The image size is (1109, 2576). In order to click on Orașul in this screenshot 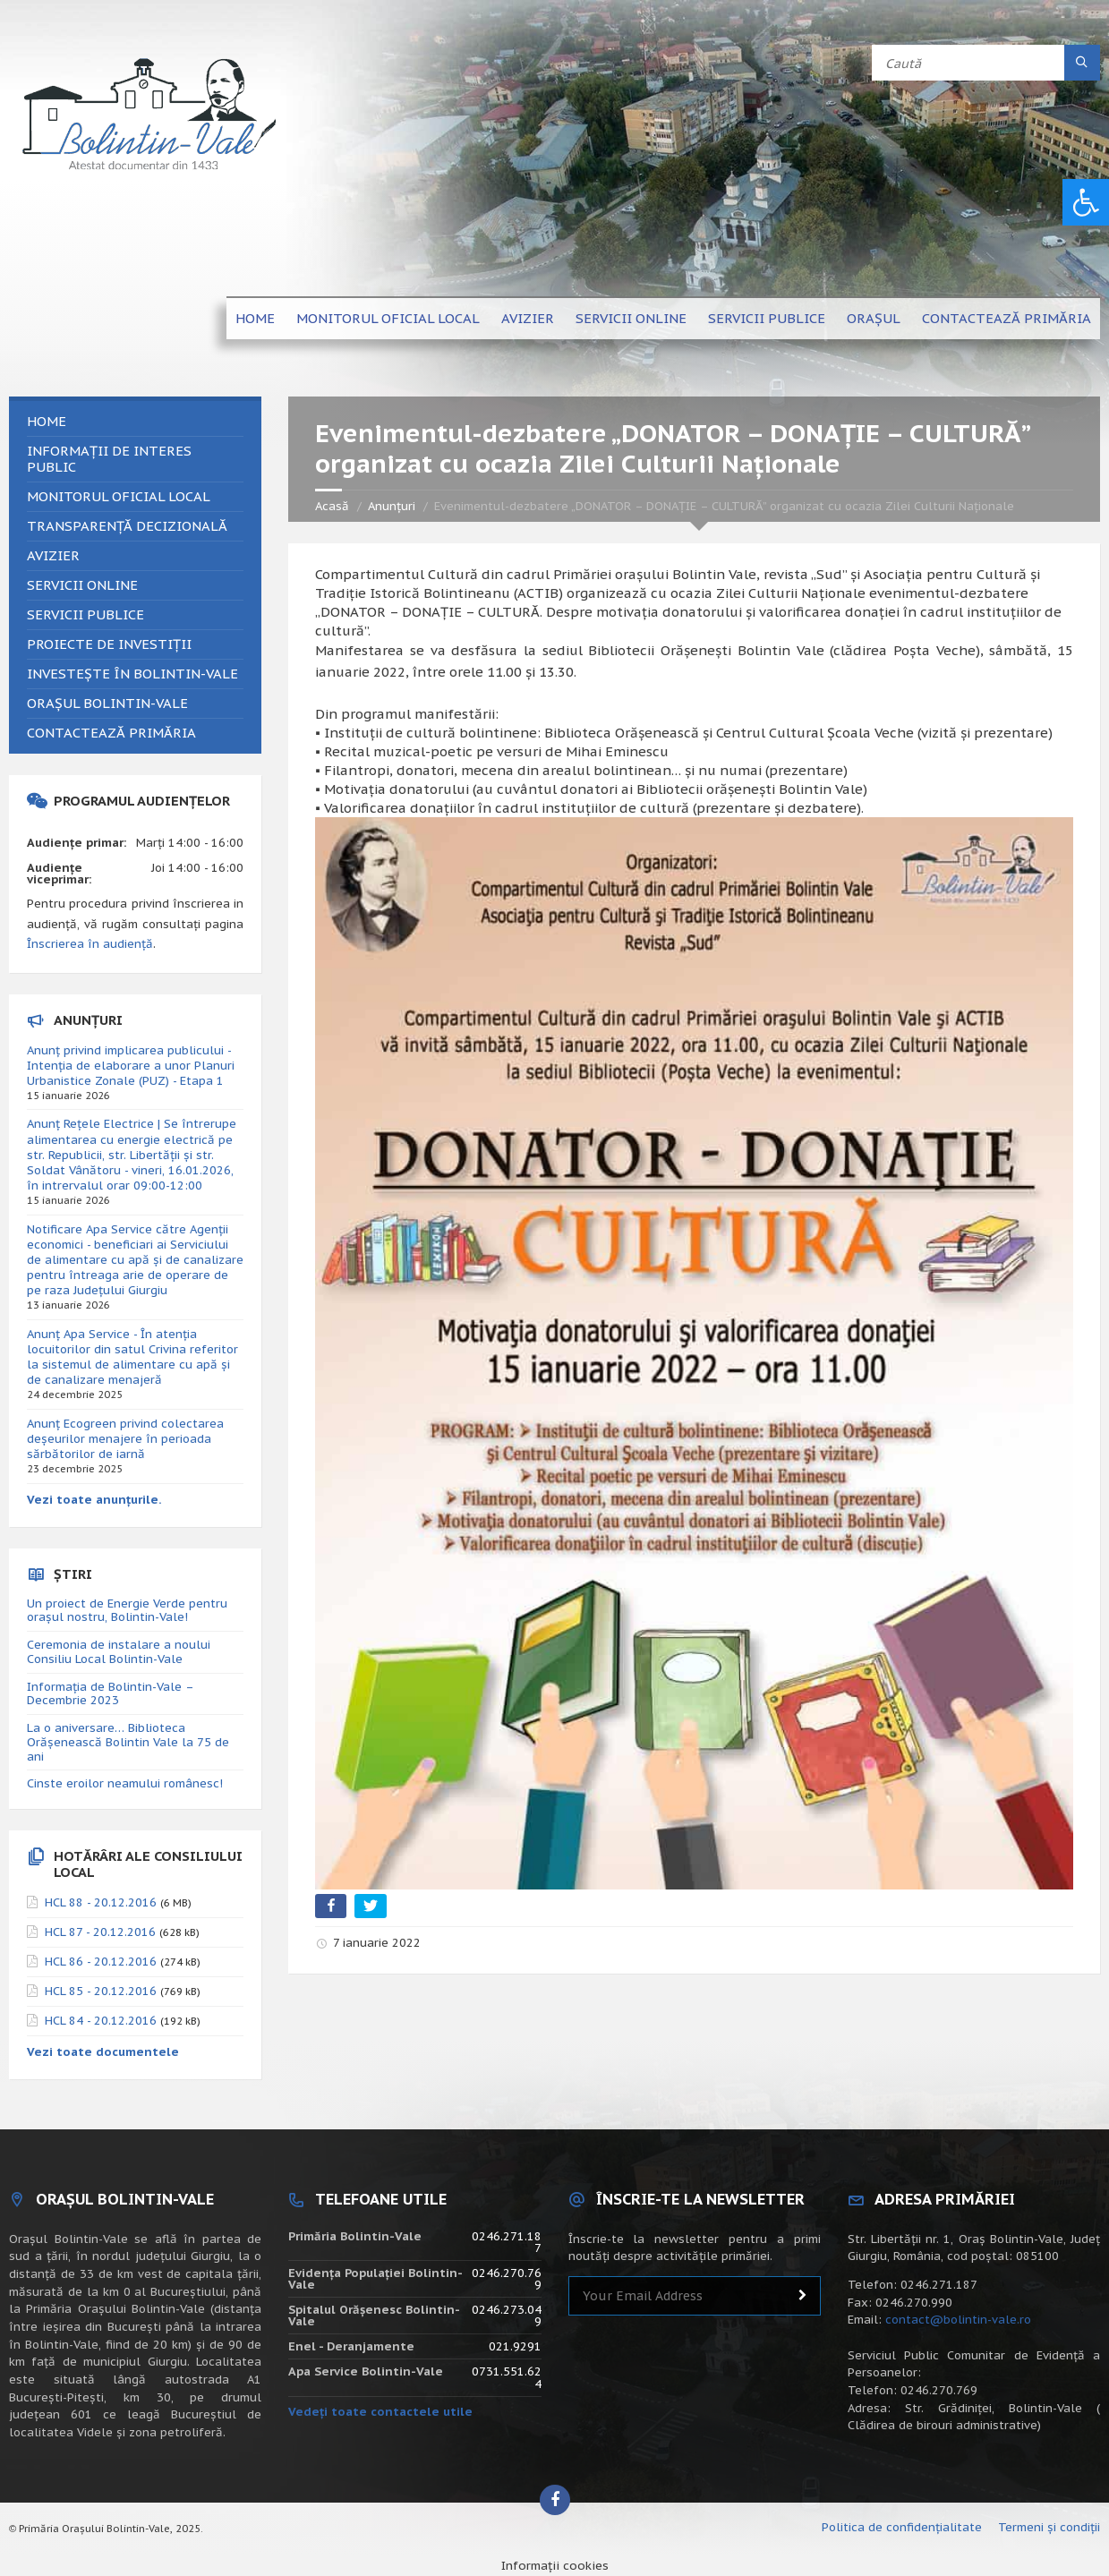, I will do `click(873, 318)`.